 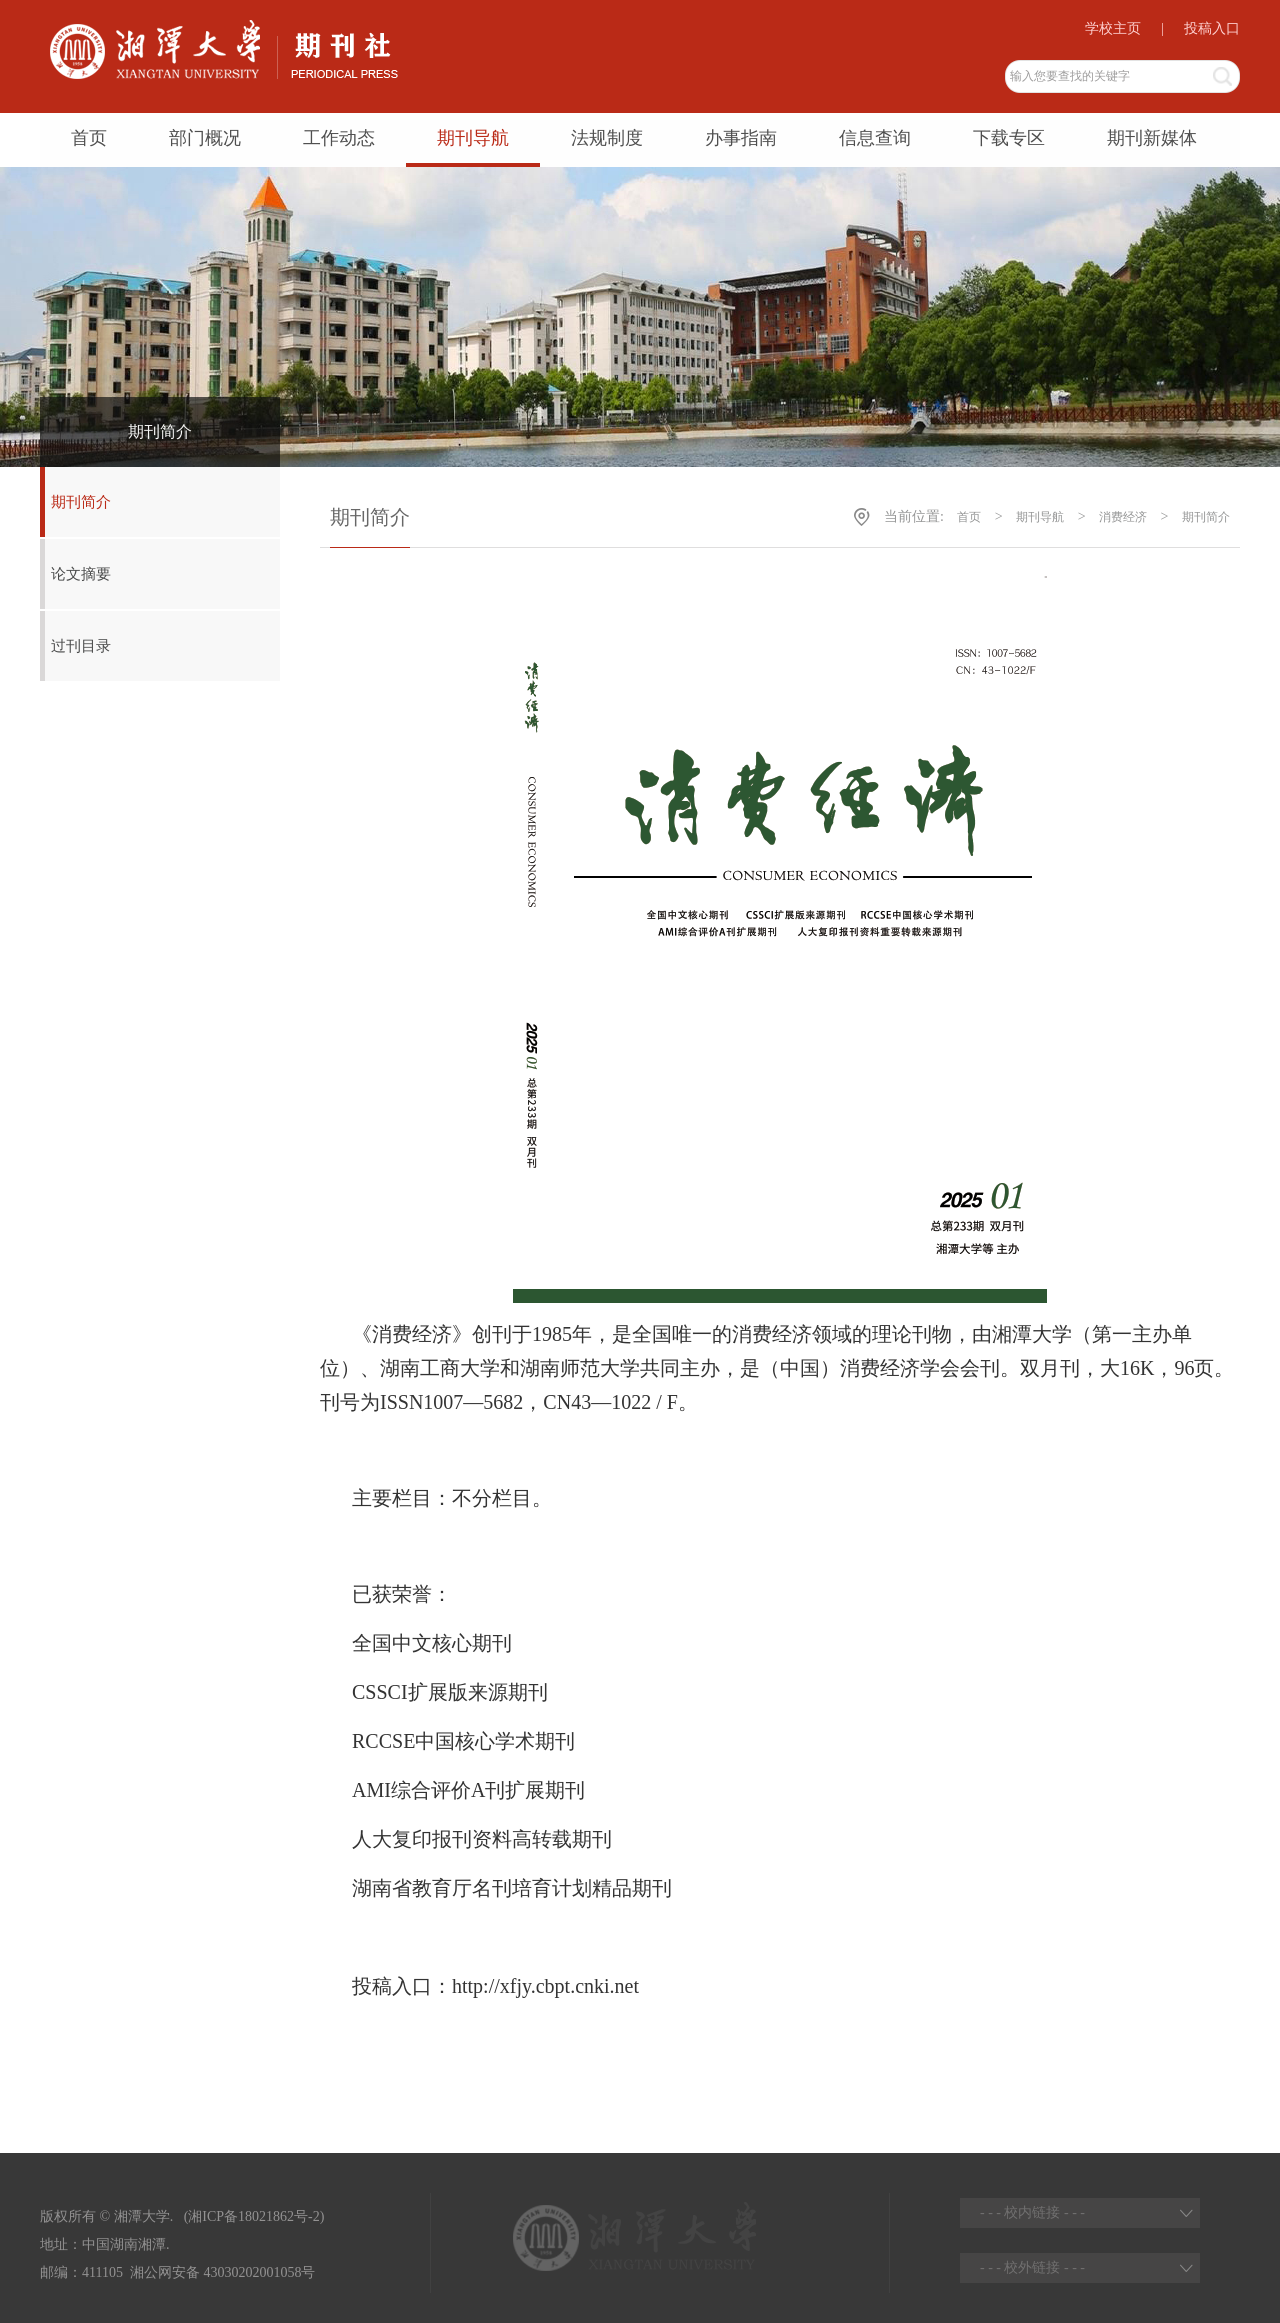 What do you see at coordinates (81, 502) in the screenshot?
I see `期刊简介` at bounding box center [81, 502].